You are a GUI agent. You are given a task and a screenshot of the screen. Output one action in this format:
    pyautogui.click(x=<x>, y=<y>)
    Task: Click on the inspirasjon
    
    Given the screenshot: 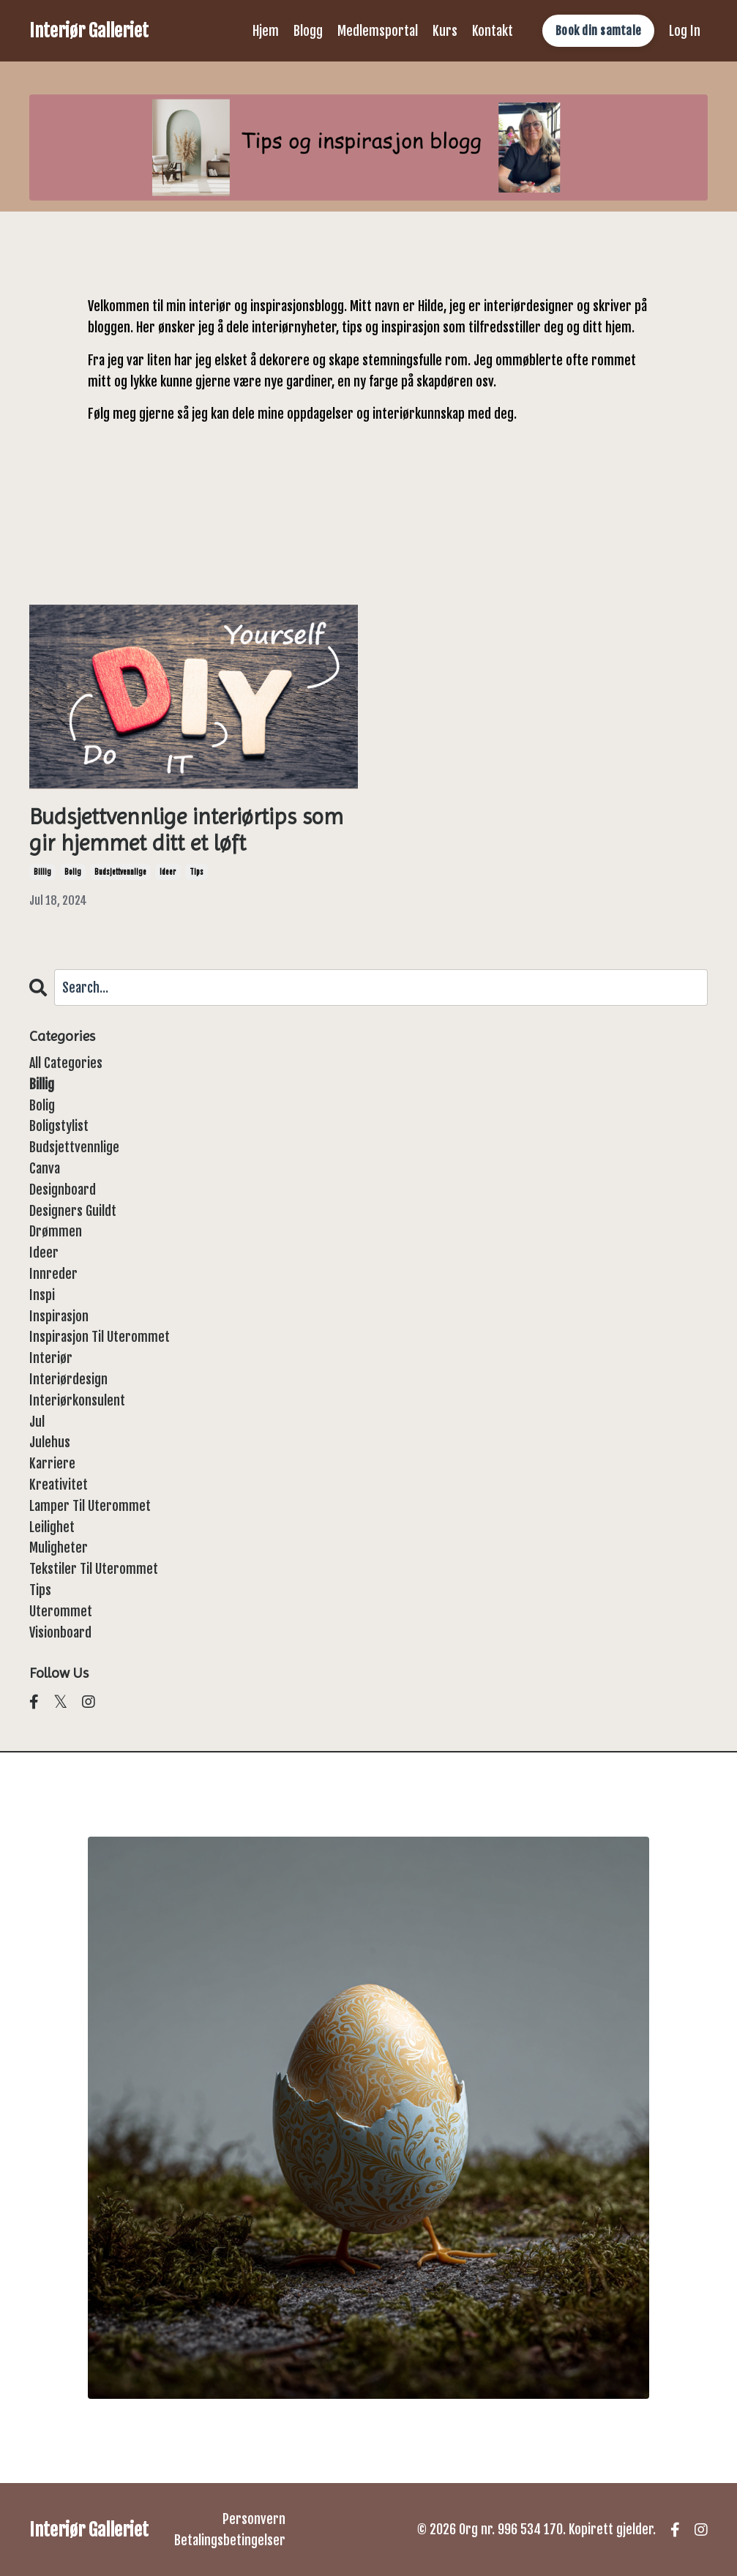 What is the action you would take?
    pyautogui.click(x=59, y=1316)
    